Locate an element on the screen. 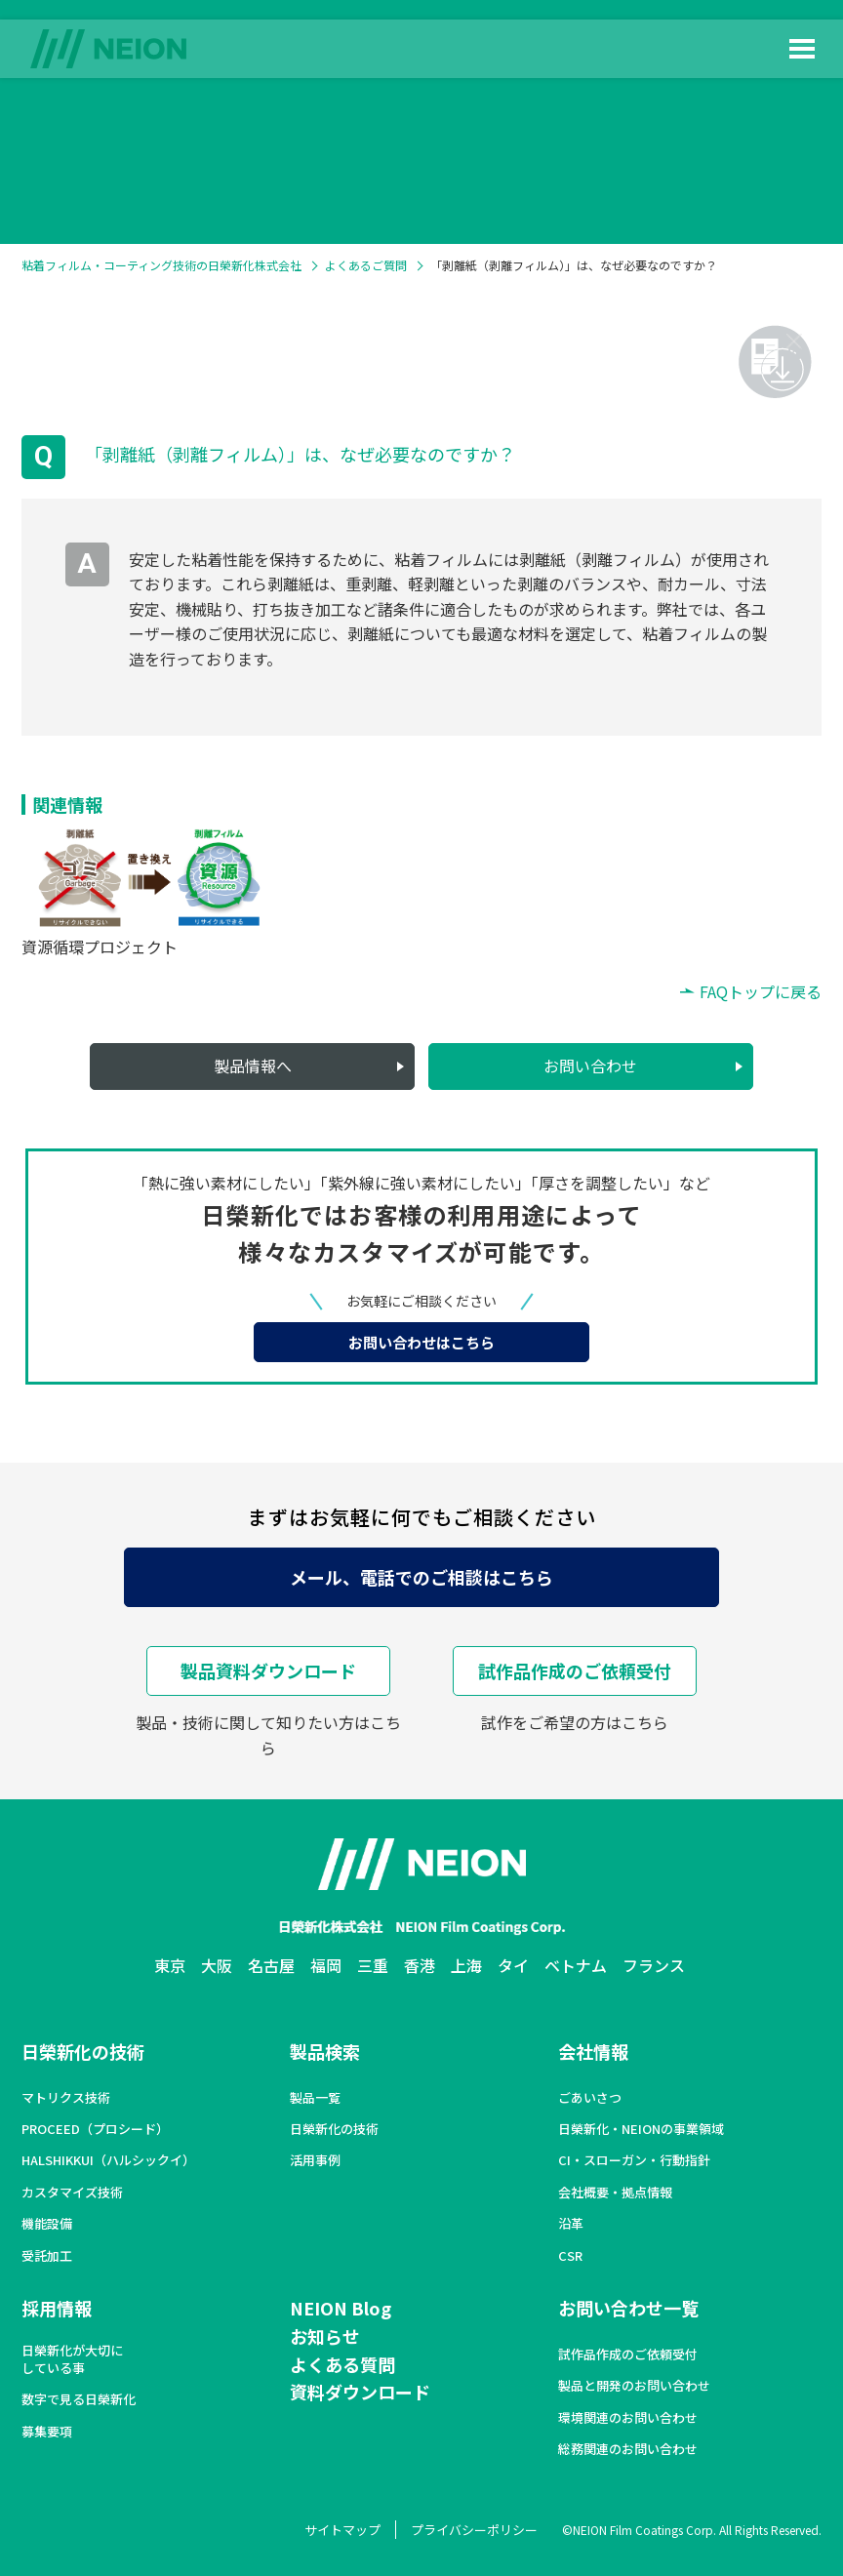 The image size is (843, 2576). プライバシーポリシー is located at coordinates (474, 2529).